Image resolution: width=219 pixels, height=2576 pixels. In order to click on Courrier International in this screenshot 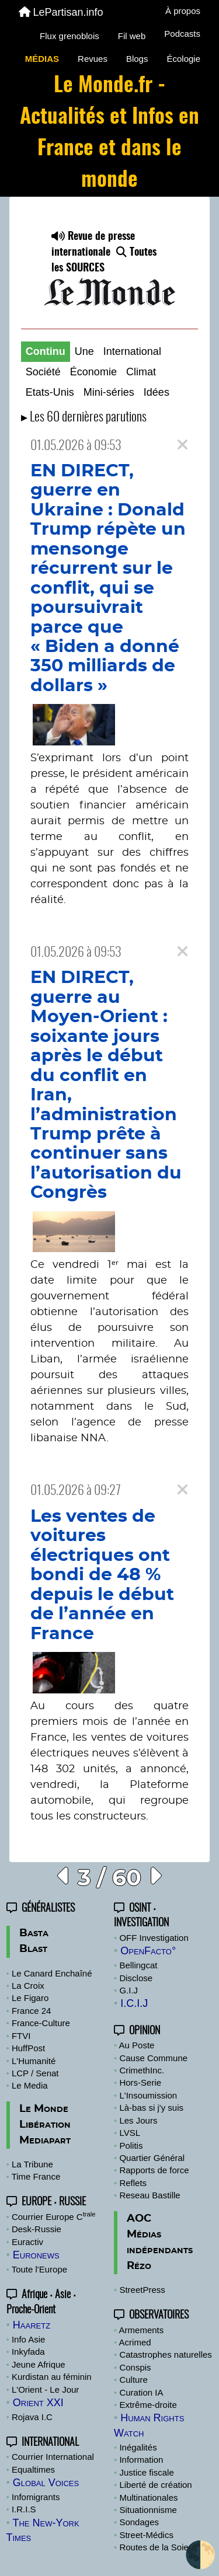, I will do `click(53, 2457)`.